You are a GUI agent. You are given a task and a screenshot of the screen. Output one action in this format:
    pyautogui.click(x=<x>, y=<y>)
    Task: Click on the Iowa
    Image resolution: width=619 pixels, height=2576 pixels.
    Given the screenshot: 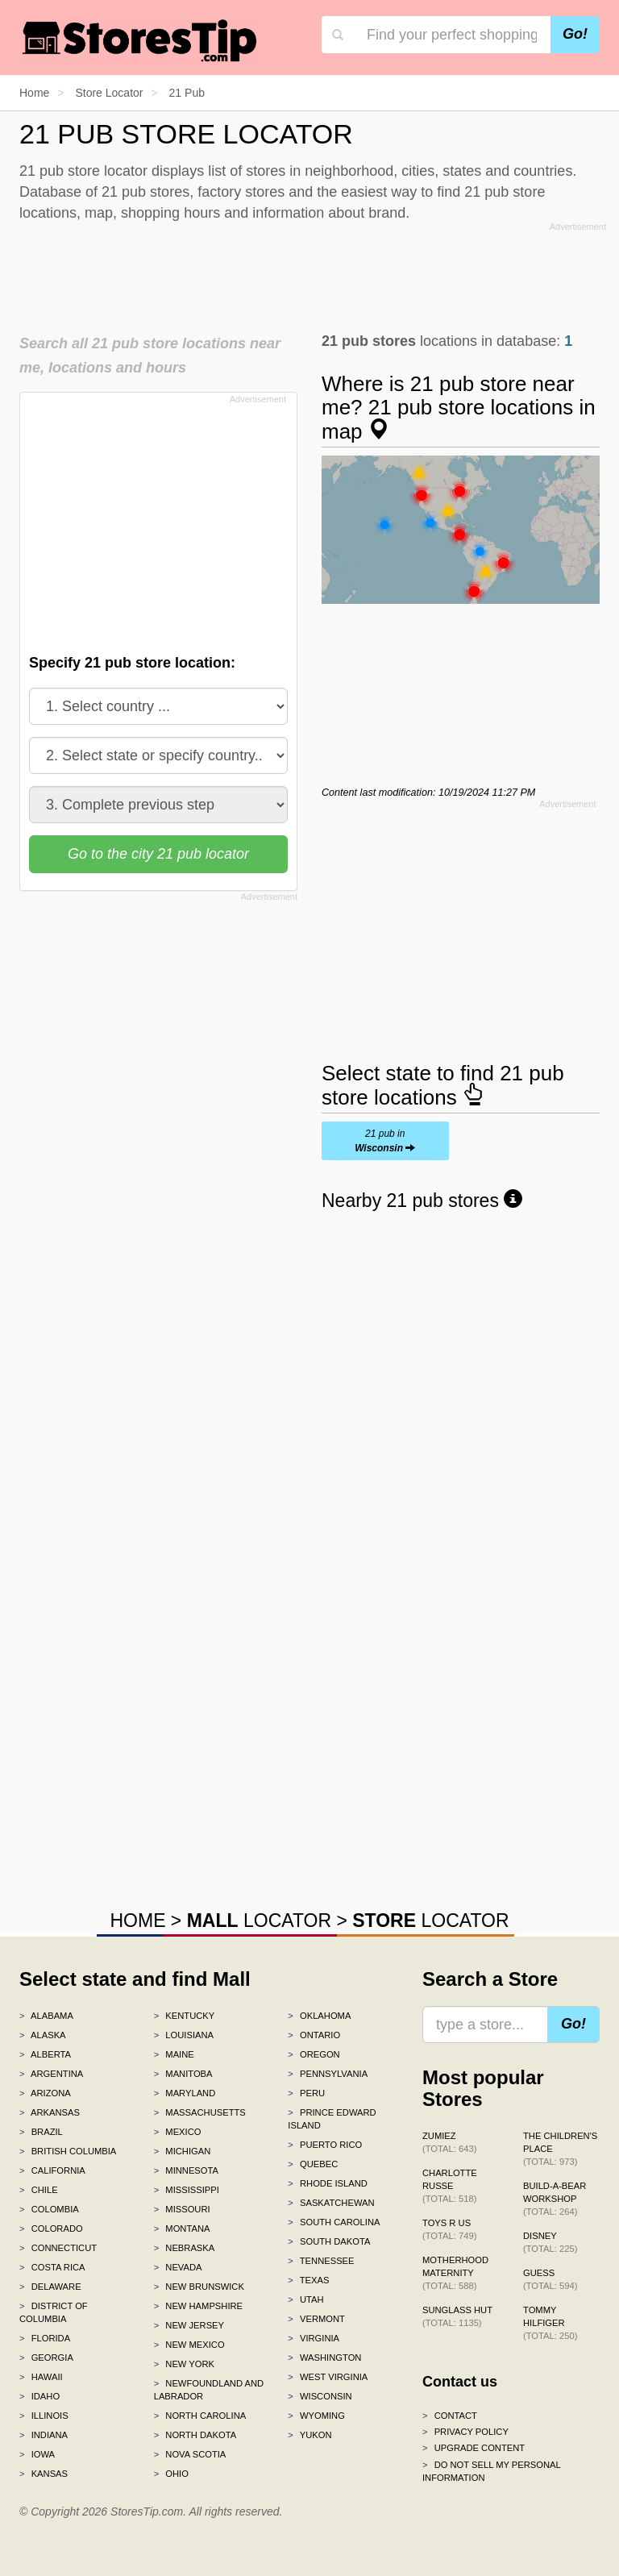 What is the action you would take?
    pyautogui.click(x=37, y=2454)
    